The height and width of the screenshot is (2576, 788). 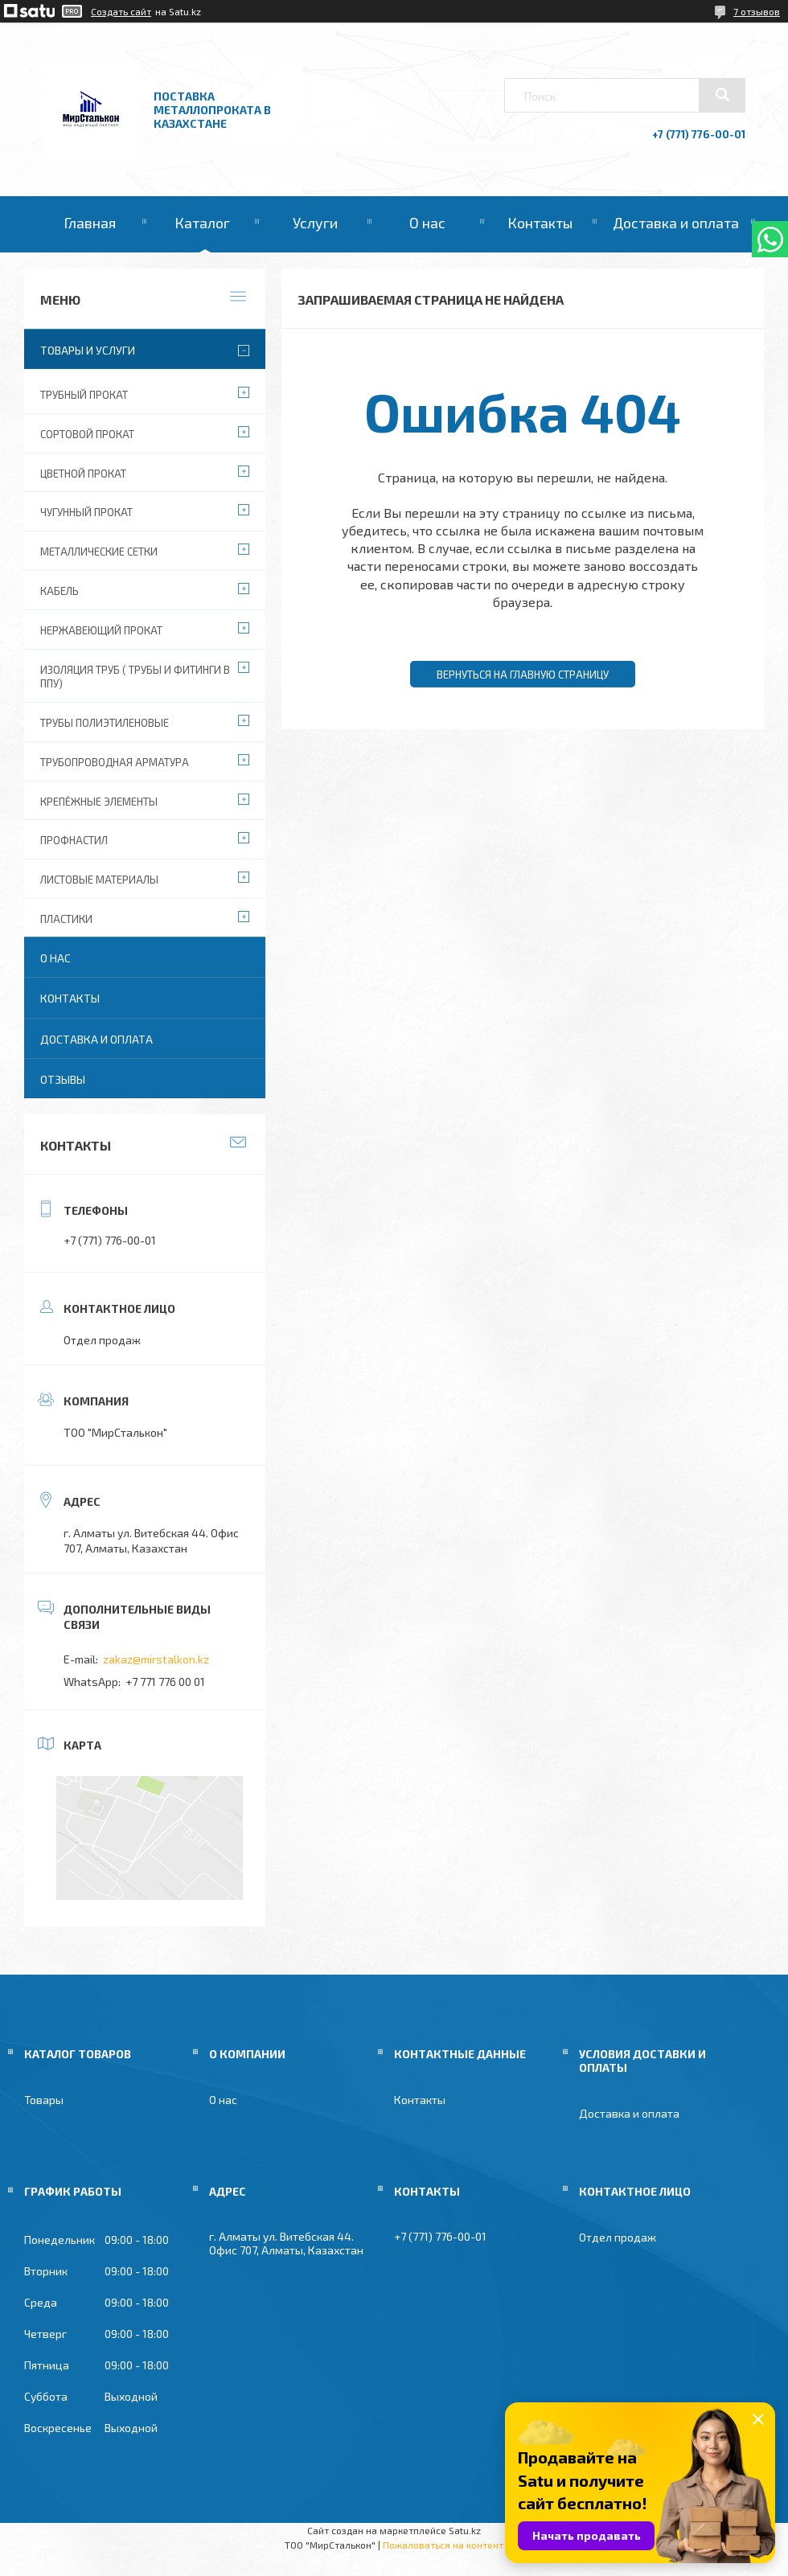 I want to click on Профнастил, so click(x=74, y=840).